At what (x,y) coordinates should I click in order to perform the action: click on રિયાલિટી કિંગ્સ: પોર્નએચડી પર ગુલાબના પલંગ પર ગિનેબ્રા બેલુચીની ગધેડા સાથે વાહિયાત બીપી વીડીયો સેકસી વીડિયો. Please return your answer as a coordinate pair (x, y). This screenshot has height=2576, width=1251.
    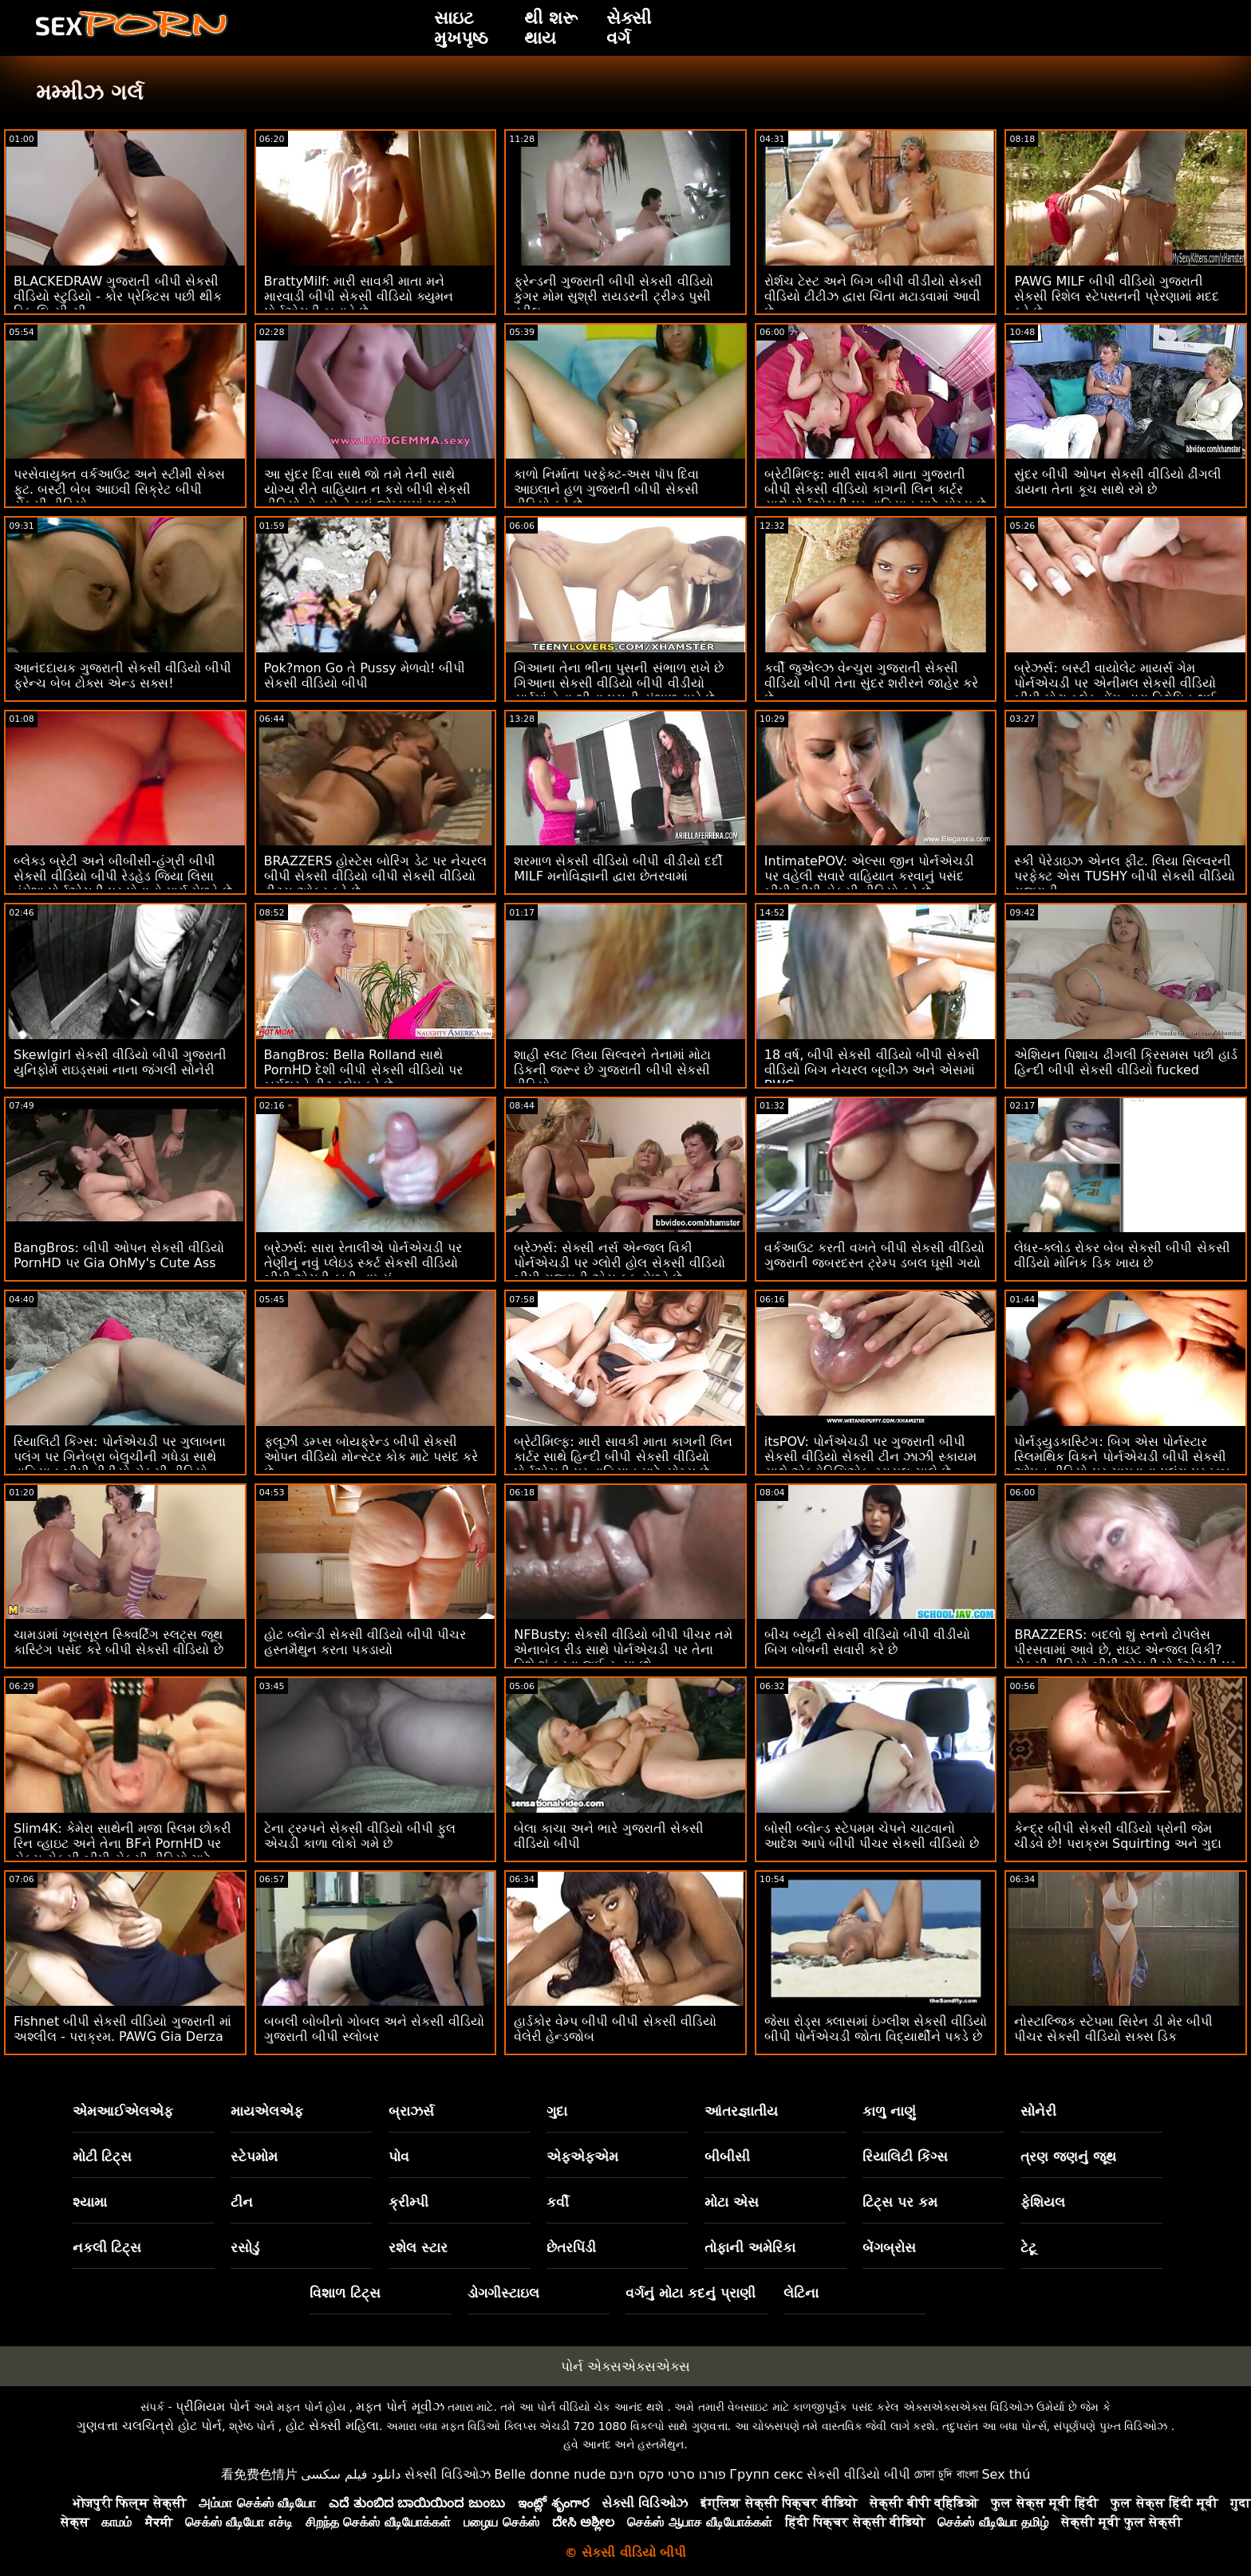
    Looking at the image, I should click on (120, 1456).